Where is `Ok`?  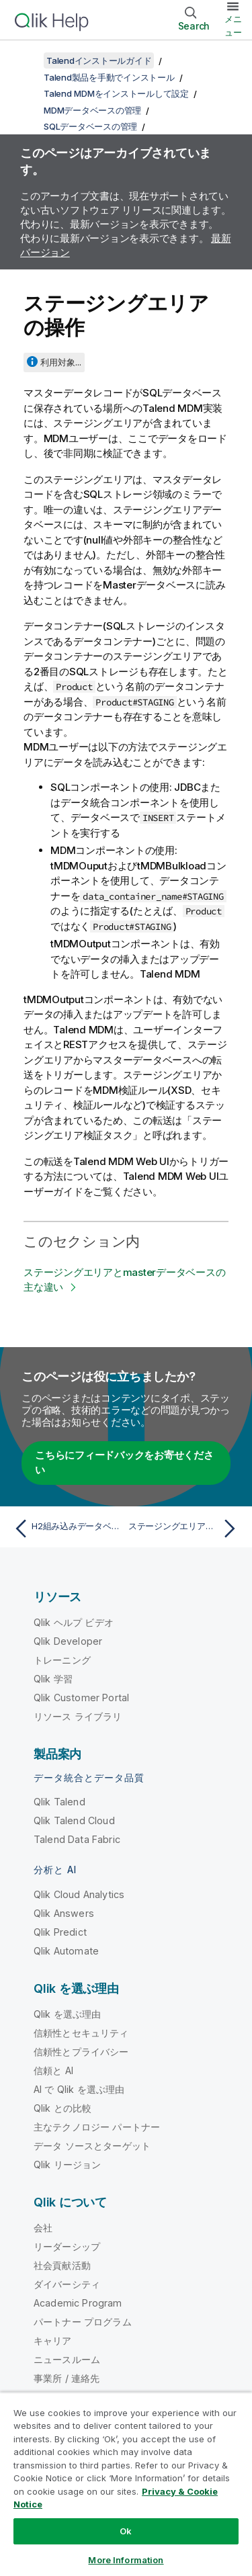
Ok is located at coordinates (126, 2531).